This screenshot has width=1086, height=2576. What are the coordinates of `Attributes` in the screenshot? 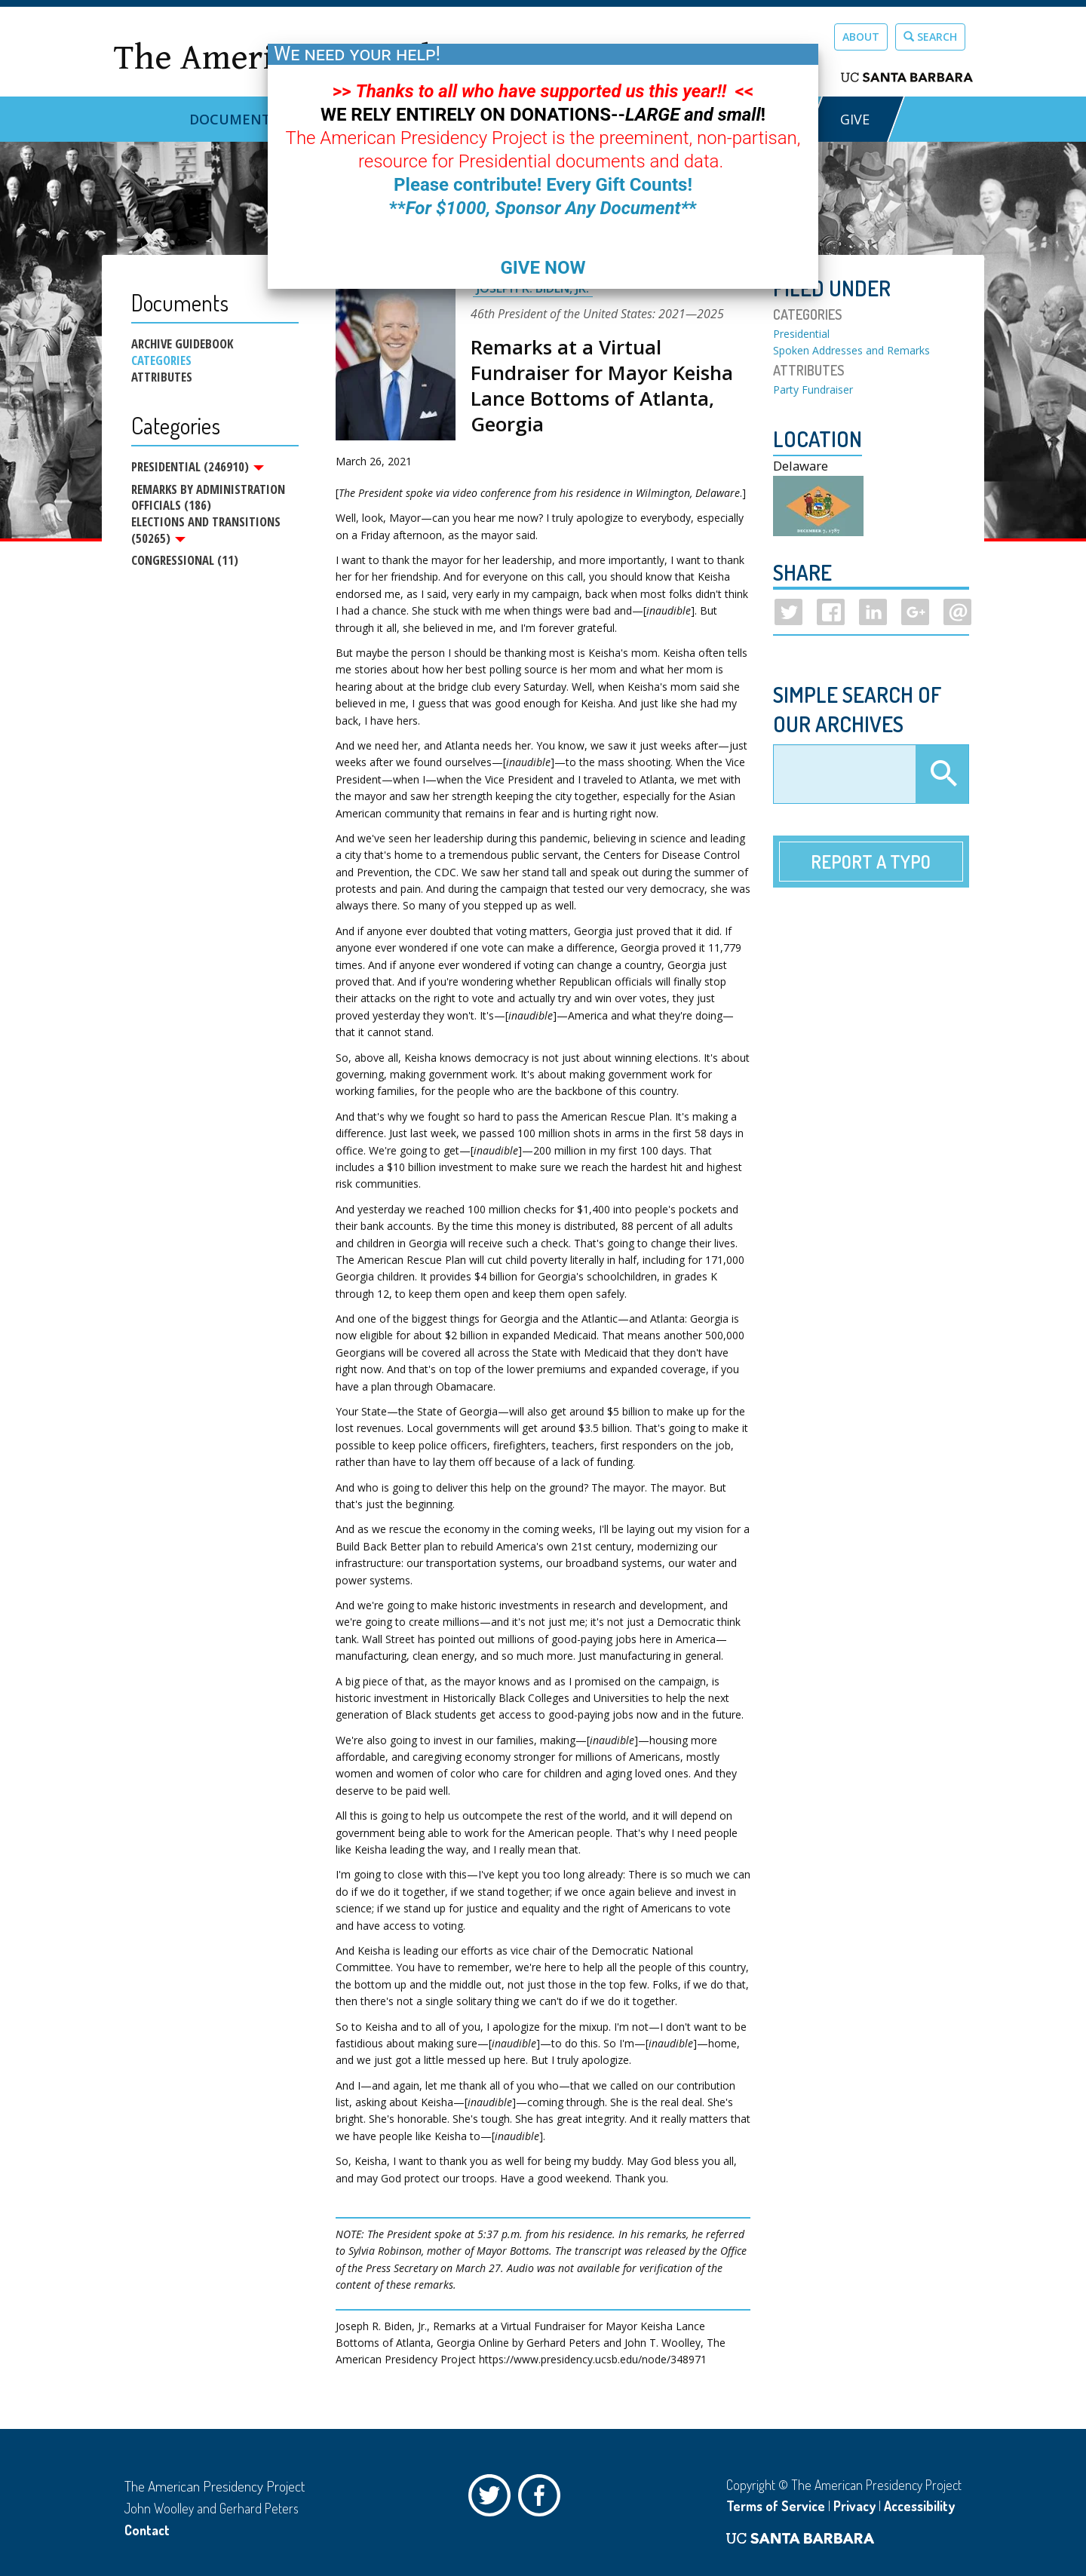 It's located at (161, 377).